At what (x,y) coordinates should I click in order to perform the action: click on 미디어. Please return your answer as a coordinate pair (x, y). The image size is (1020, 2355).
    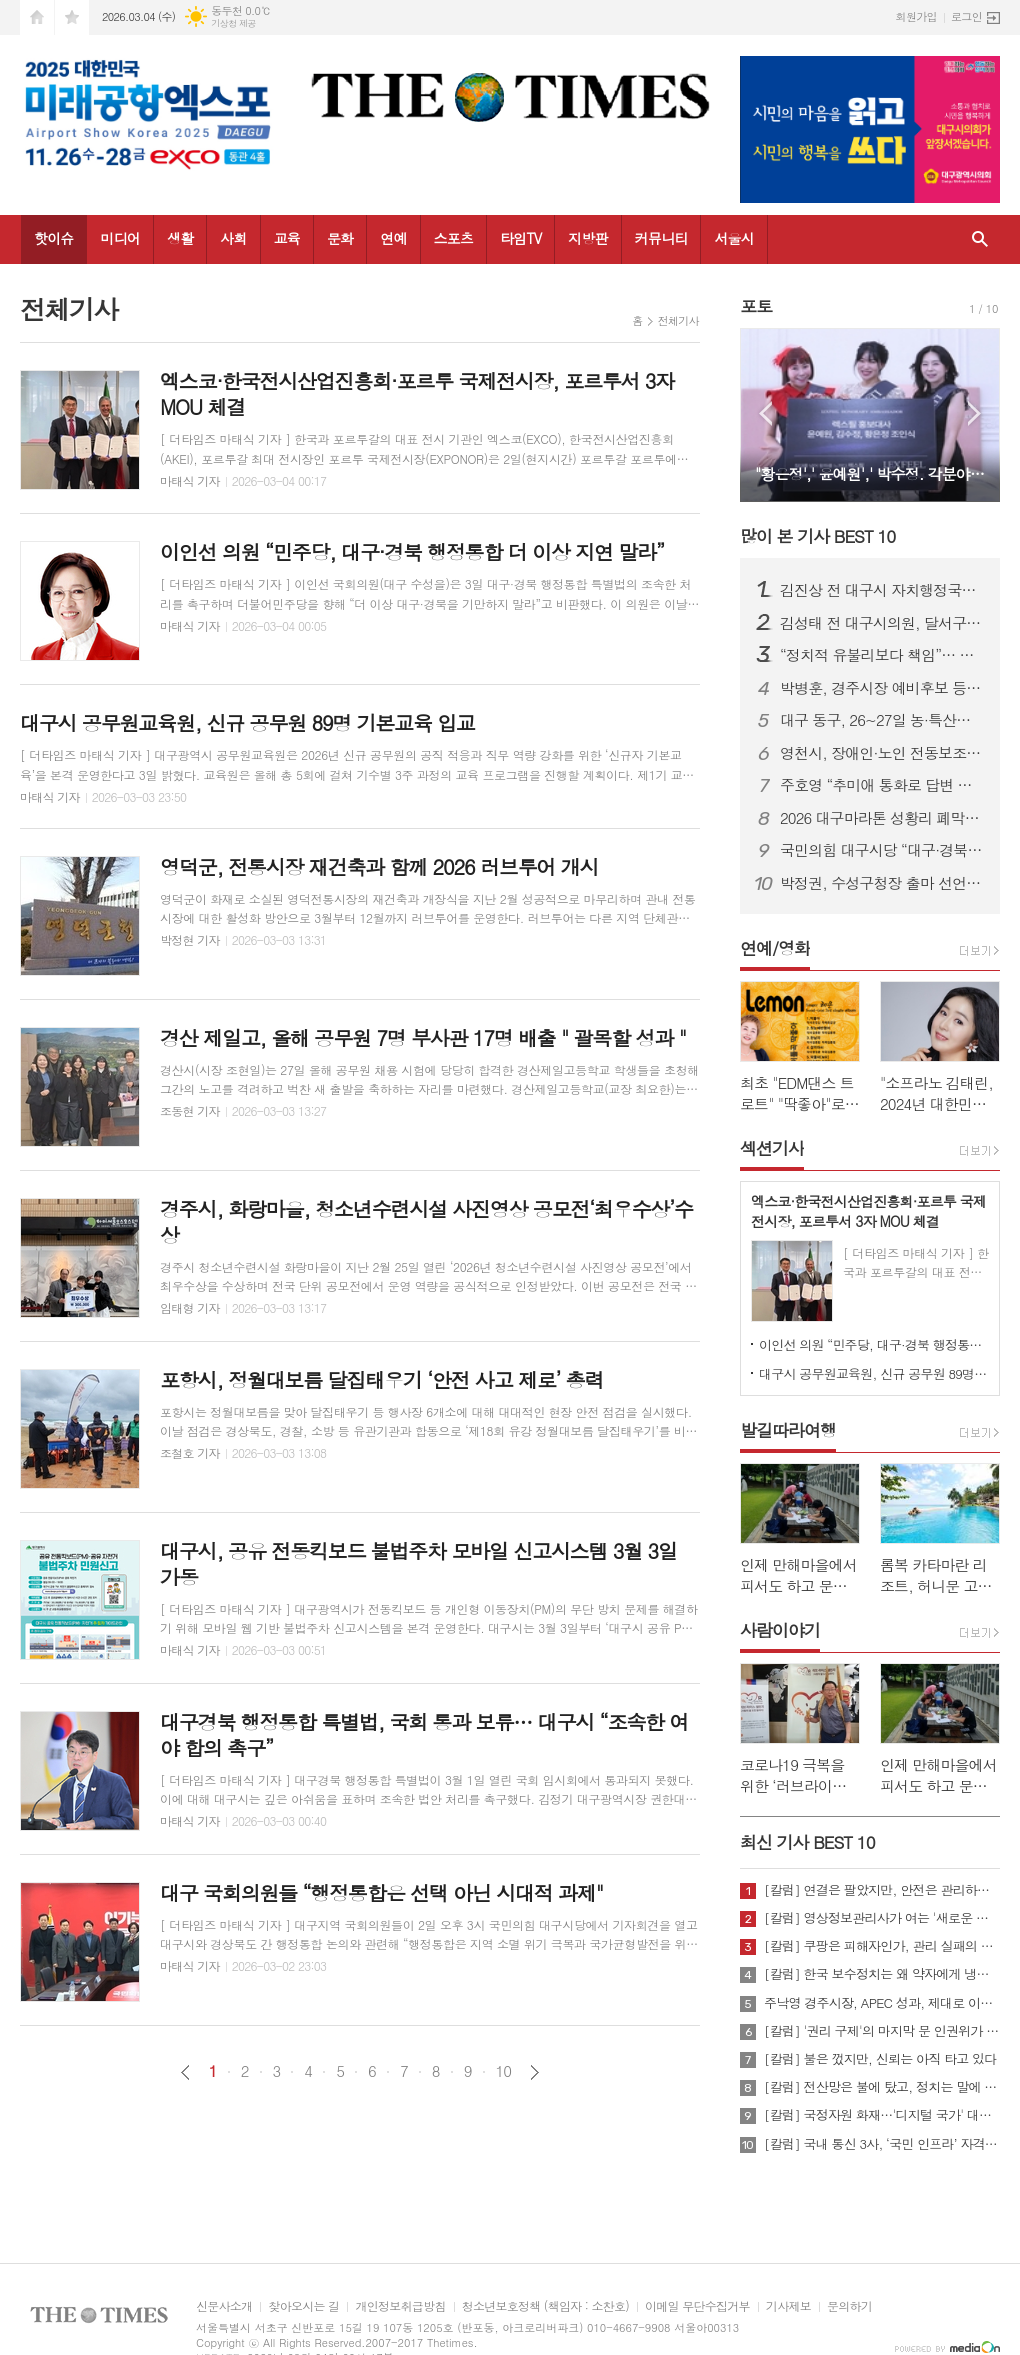
    Looking at the image, I should click on (119, 238).